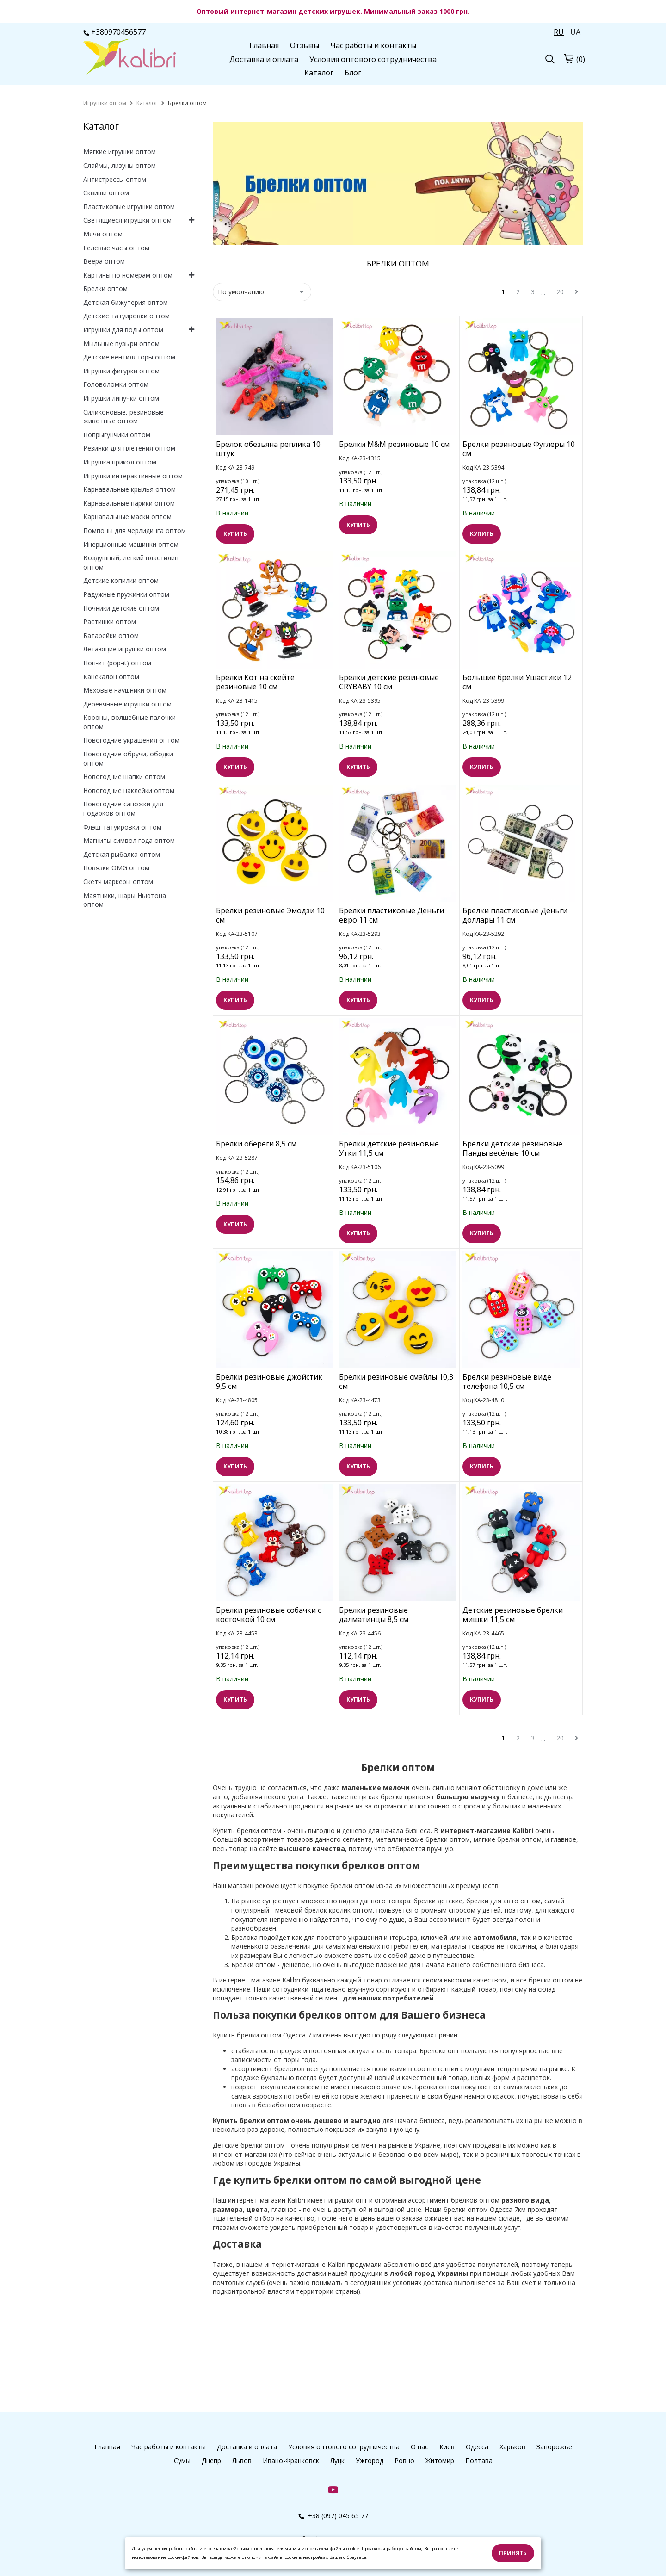  What do you see at coordinates (127, 516) in the screenshot?
I see `Карнавальные маски оптом` at bounding box center [127, 516].